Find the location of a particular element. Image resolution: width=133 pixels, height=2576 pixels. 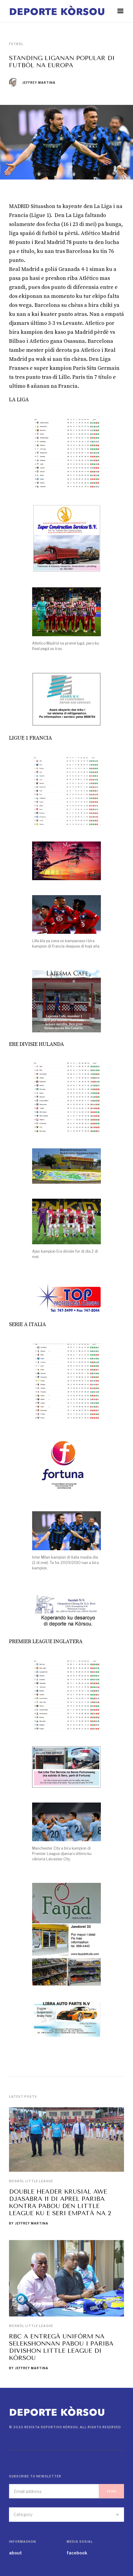

Jeffrey Martina is located at coordinates (39, 83).